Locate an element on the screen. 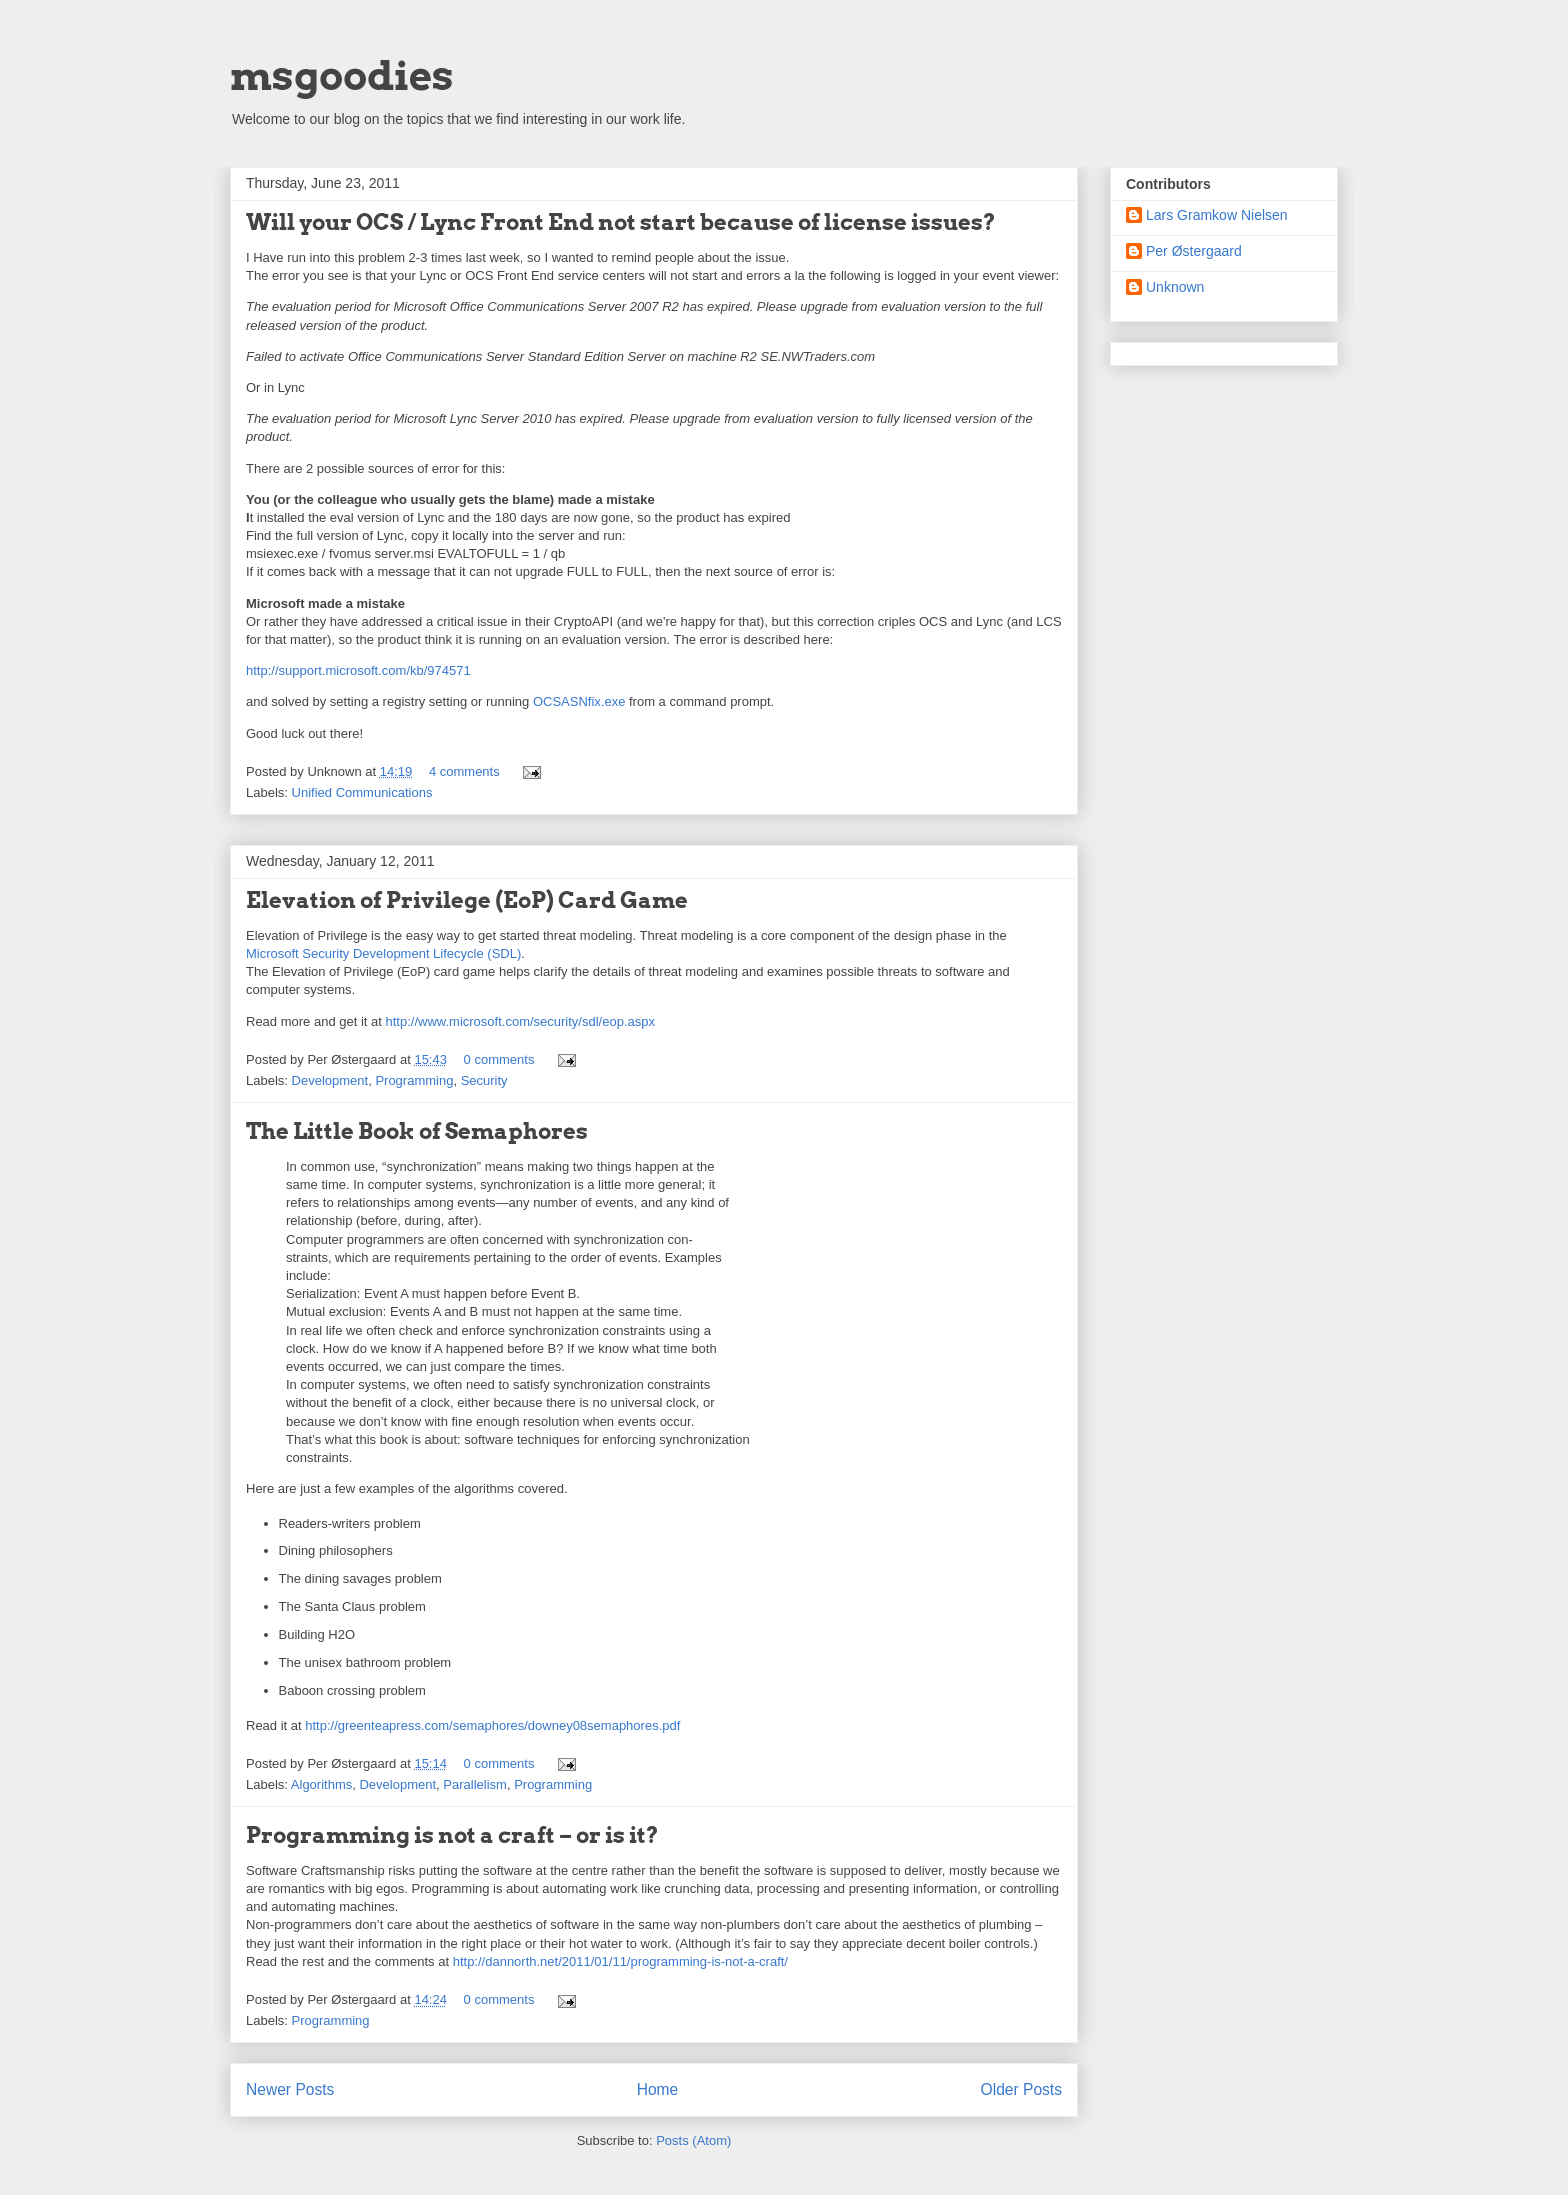  Algorithms is located at coordinates (321, 1784).